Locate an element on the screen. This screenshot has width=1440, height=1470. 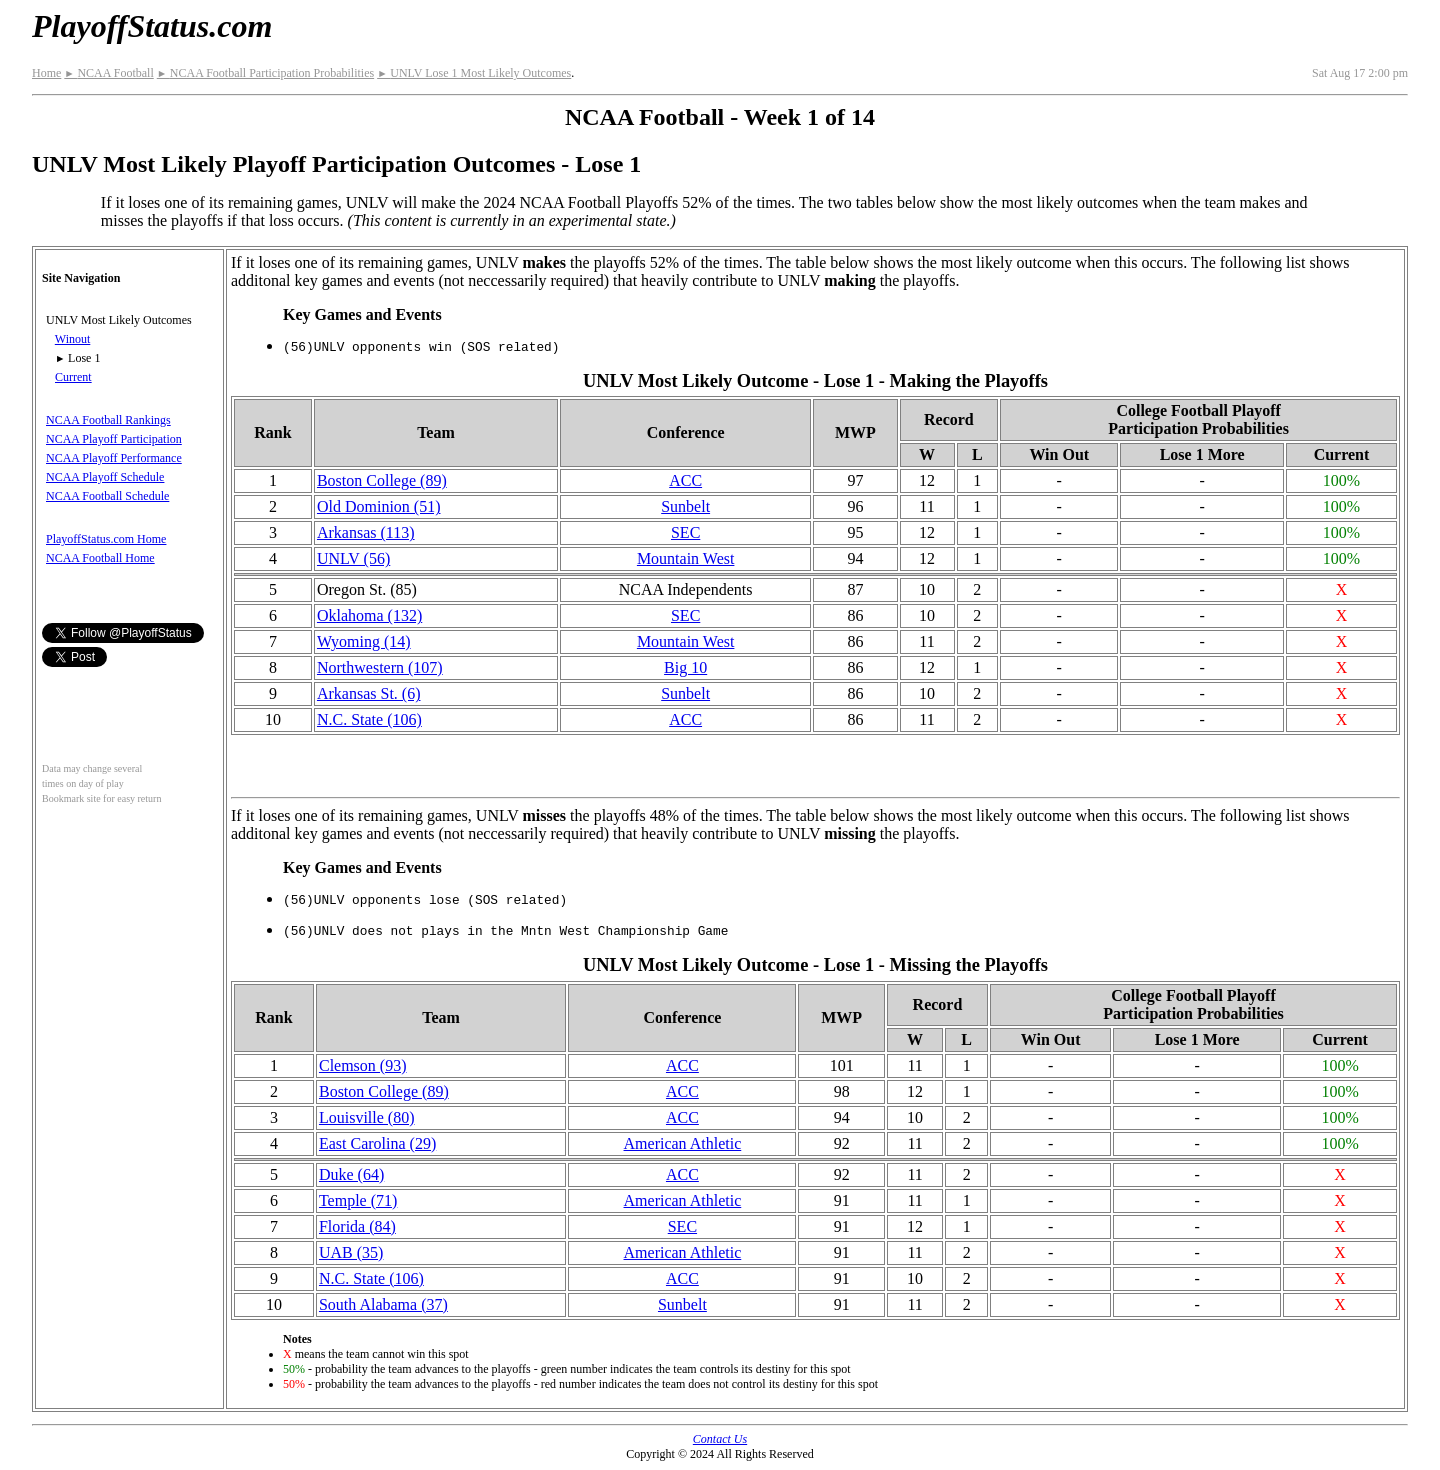
East Carolina (29) is located at coordinates (377, 1143).